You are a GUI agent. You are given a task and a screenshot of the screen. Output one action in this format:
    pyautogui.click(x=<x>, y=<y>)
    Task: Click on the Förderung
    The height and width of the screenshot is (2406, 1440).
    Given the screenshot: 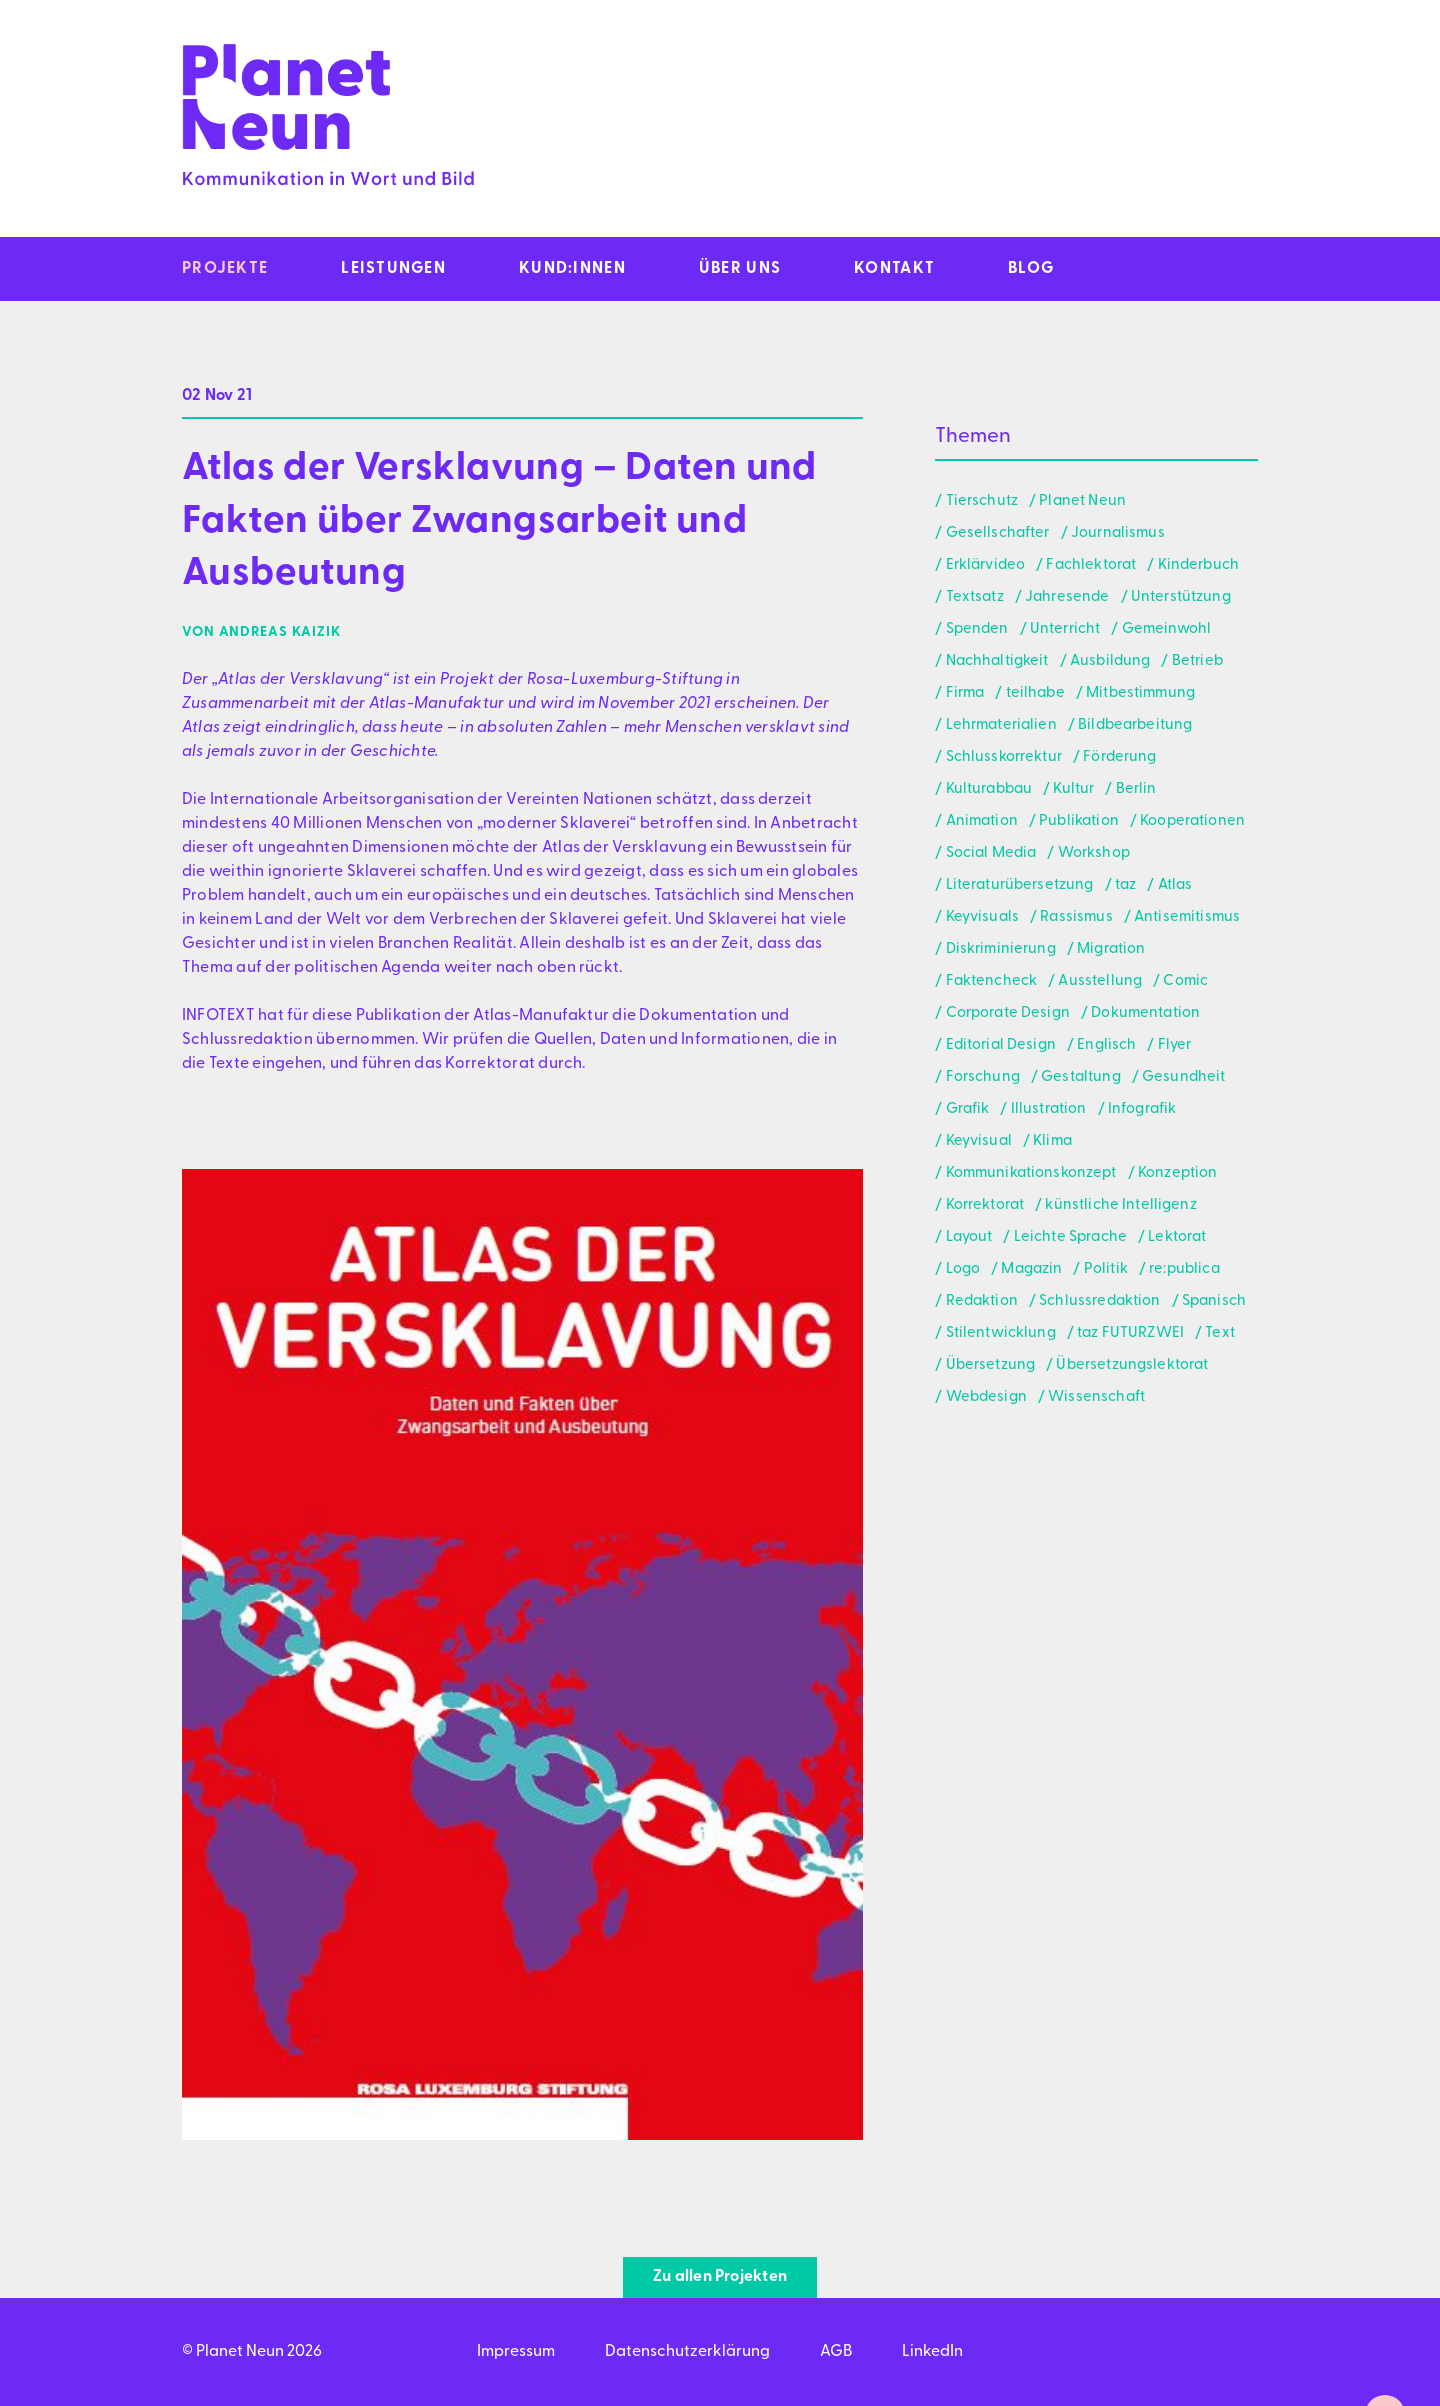 What is the action you would take?
    pyautogui.click(x=1119, y=757)
    